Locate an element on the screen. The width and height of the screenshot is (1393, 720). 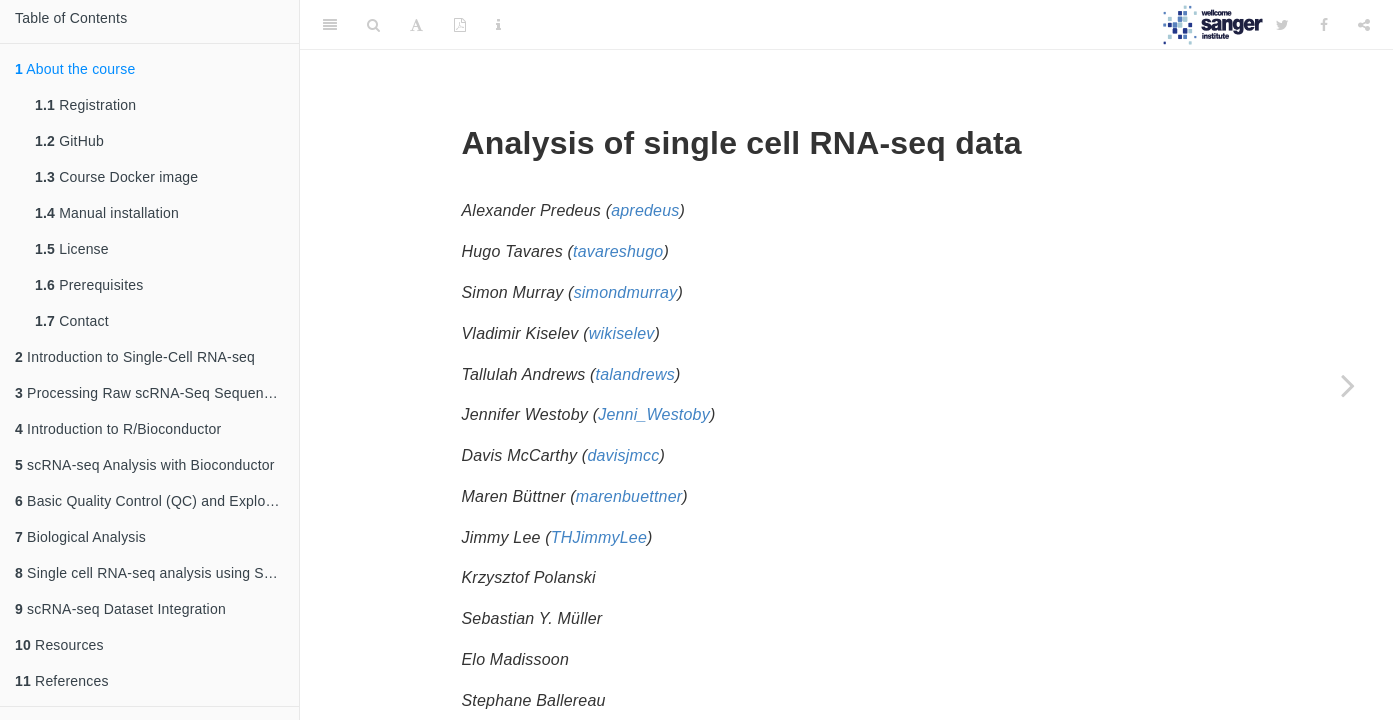
License is located at coordinates (72, 249).